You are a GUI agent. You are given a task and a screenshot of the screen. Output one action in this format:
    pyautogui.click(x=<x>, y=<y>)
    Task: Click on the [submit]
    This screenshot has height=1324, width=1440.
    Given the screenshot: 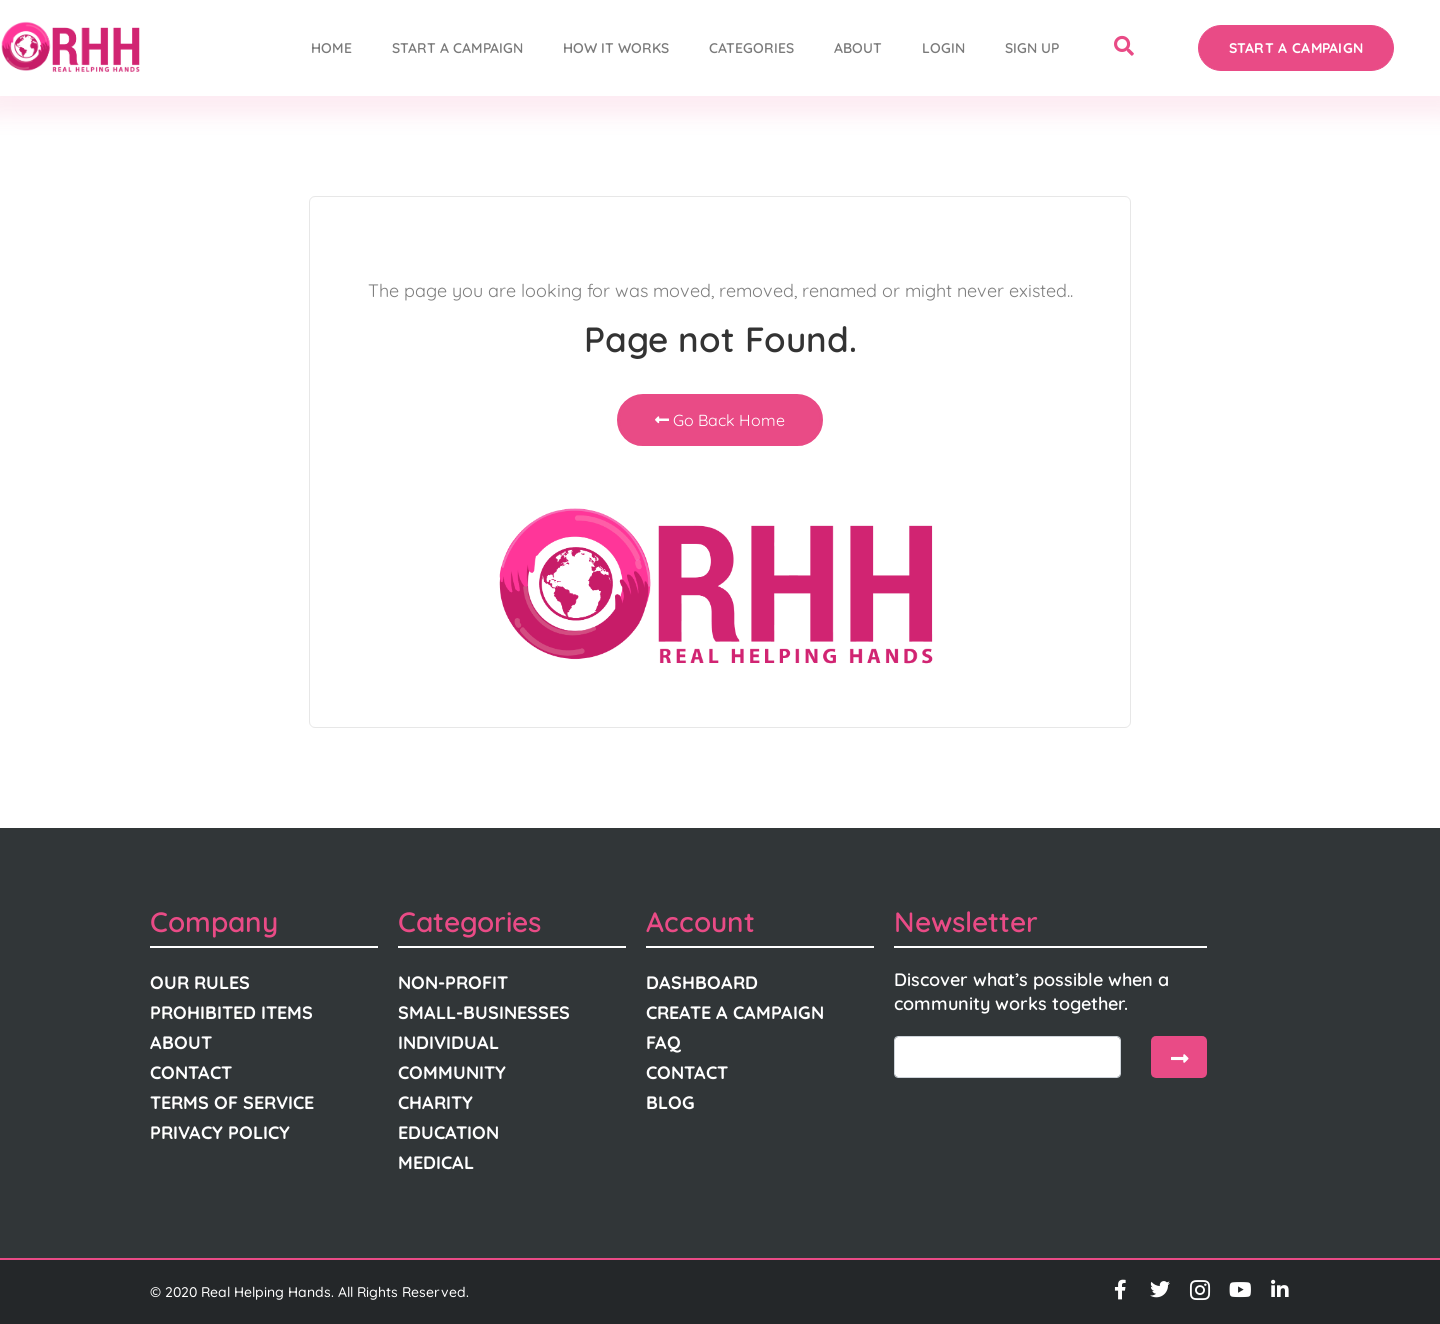 What is the action you would take?
    pyautogui.click(x=1179, y=1057)
    